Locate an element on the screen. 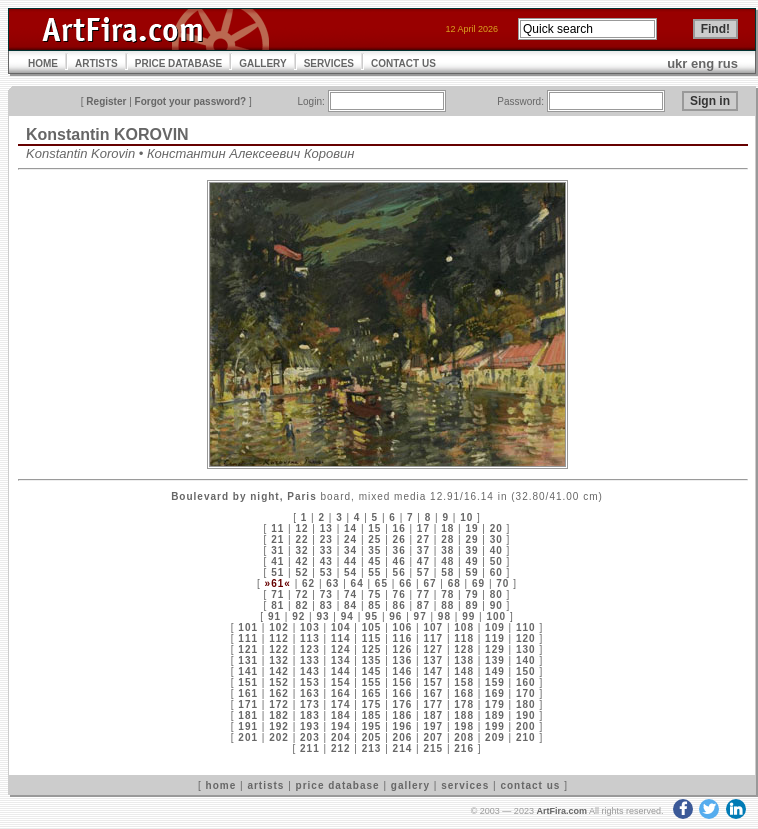  63 is located at coordinates (332, 583).